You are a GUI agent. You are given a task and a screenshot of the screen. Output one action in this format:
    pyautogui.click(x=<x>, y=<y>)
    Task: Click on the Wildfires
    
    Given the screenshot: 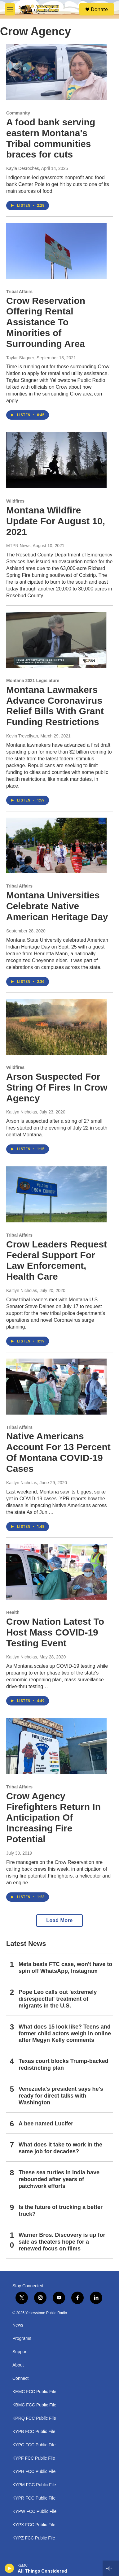 What is the action you would take?
    pyautogui.click(x=15, y=501)
    